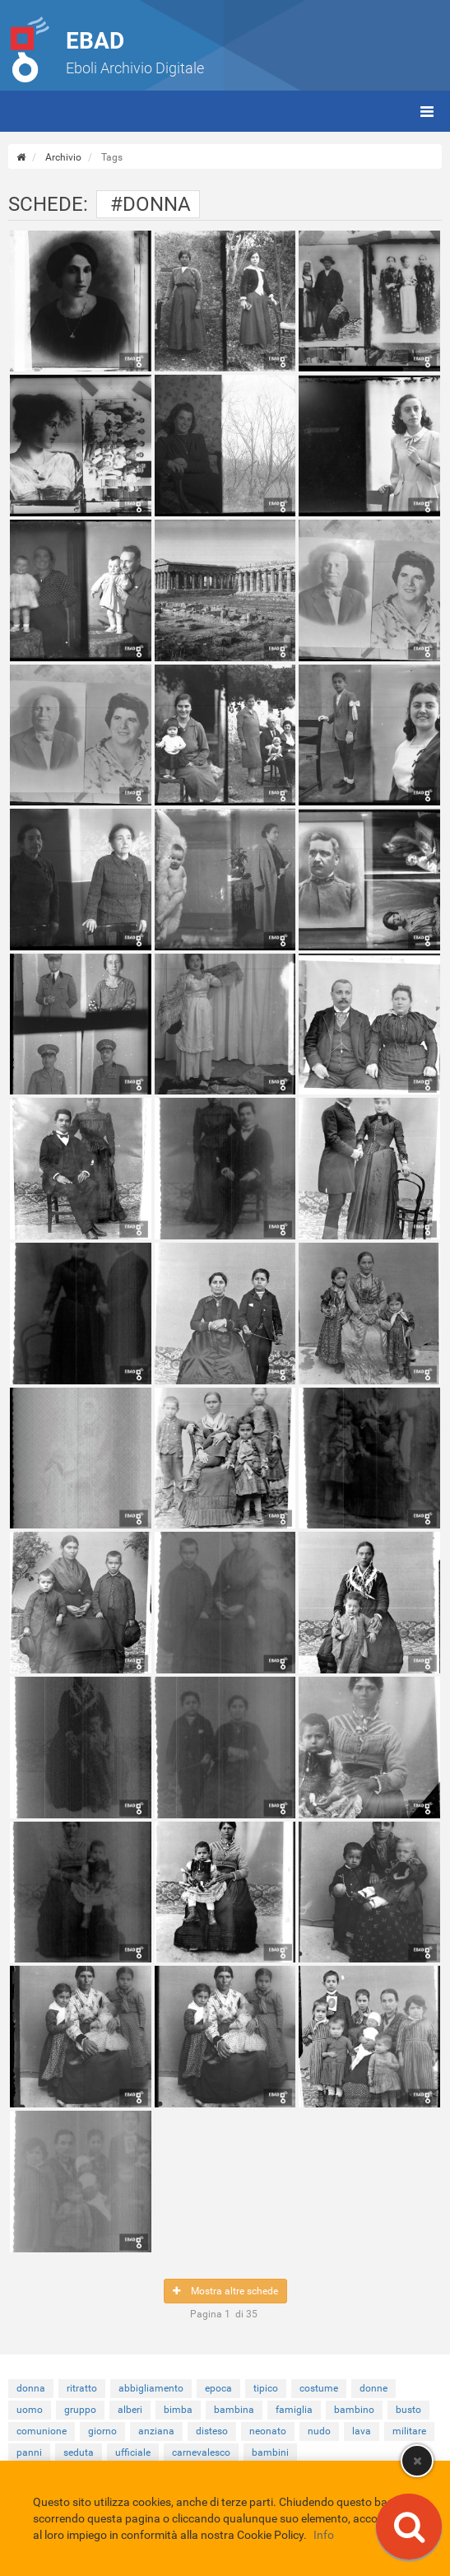 This screenshot has height=2576, width=450. What do you see at coordinates (150, 2388) in the screenshot?
I see `abbigliamento` at bounding box center [150, 2388].